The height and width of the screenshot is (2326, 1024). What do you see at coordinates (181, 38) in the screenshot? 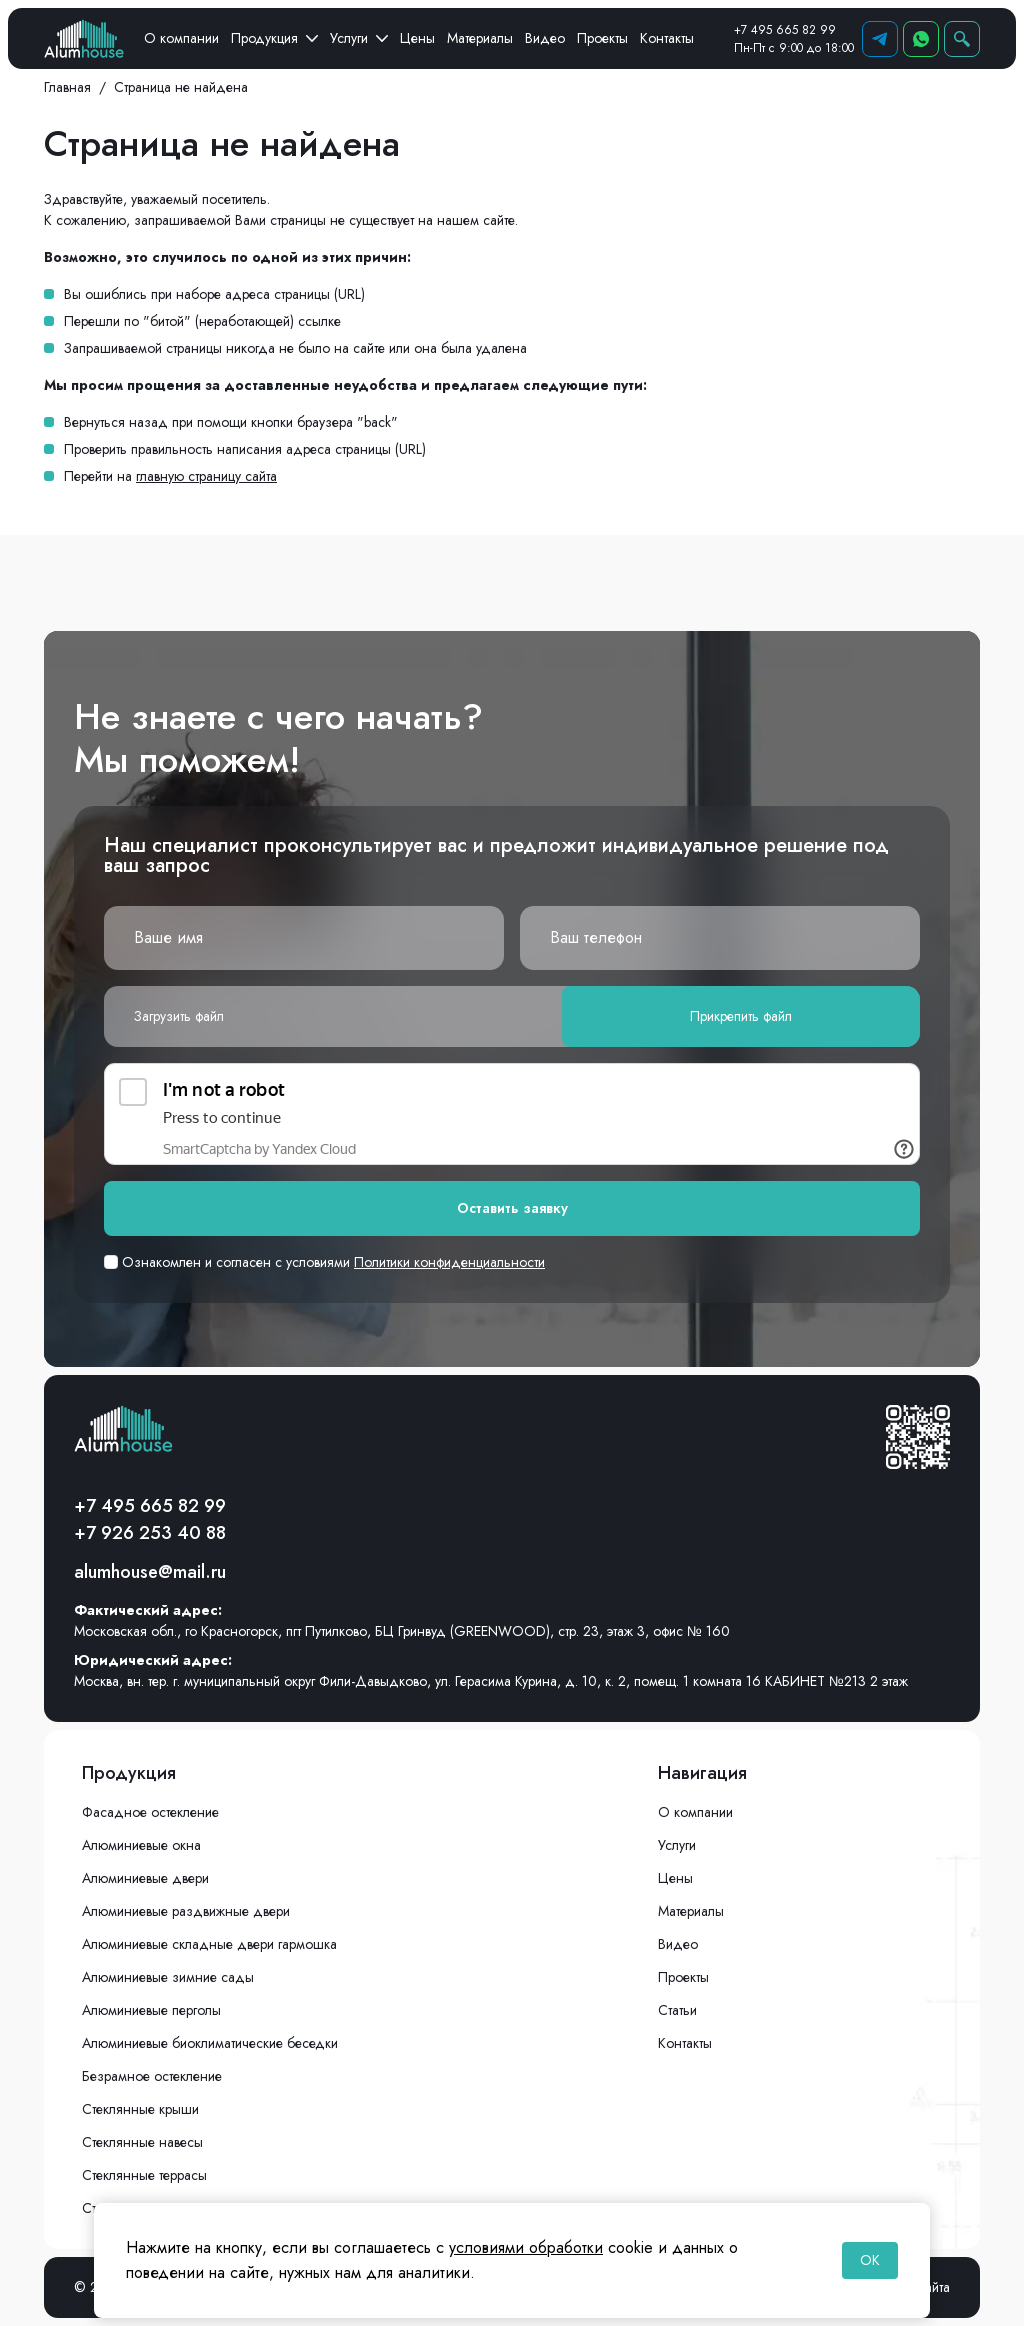
I see `О компании` at bounding box center [181, 38].